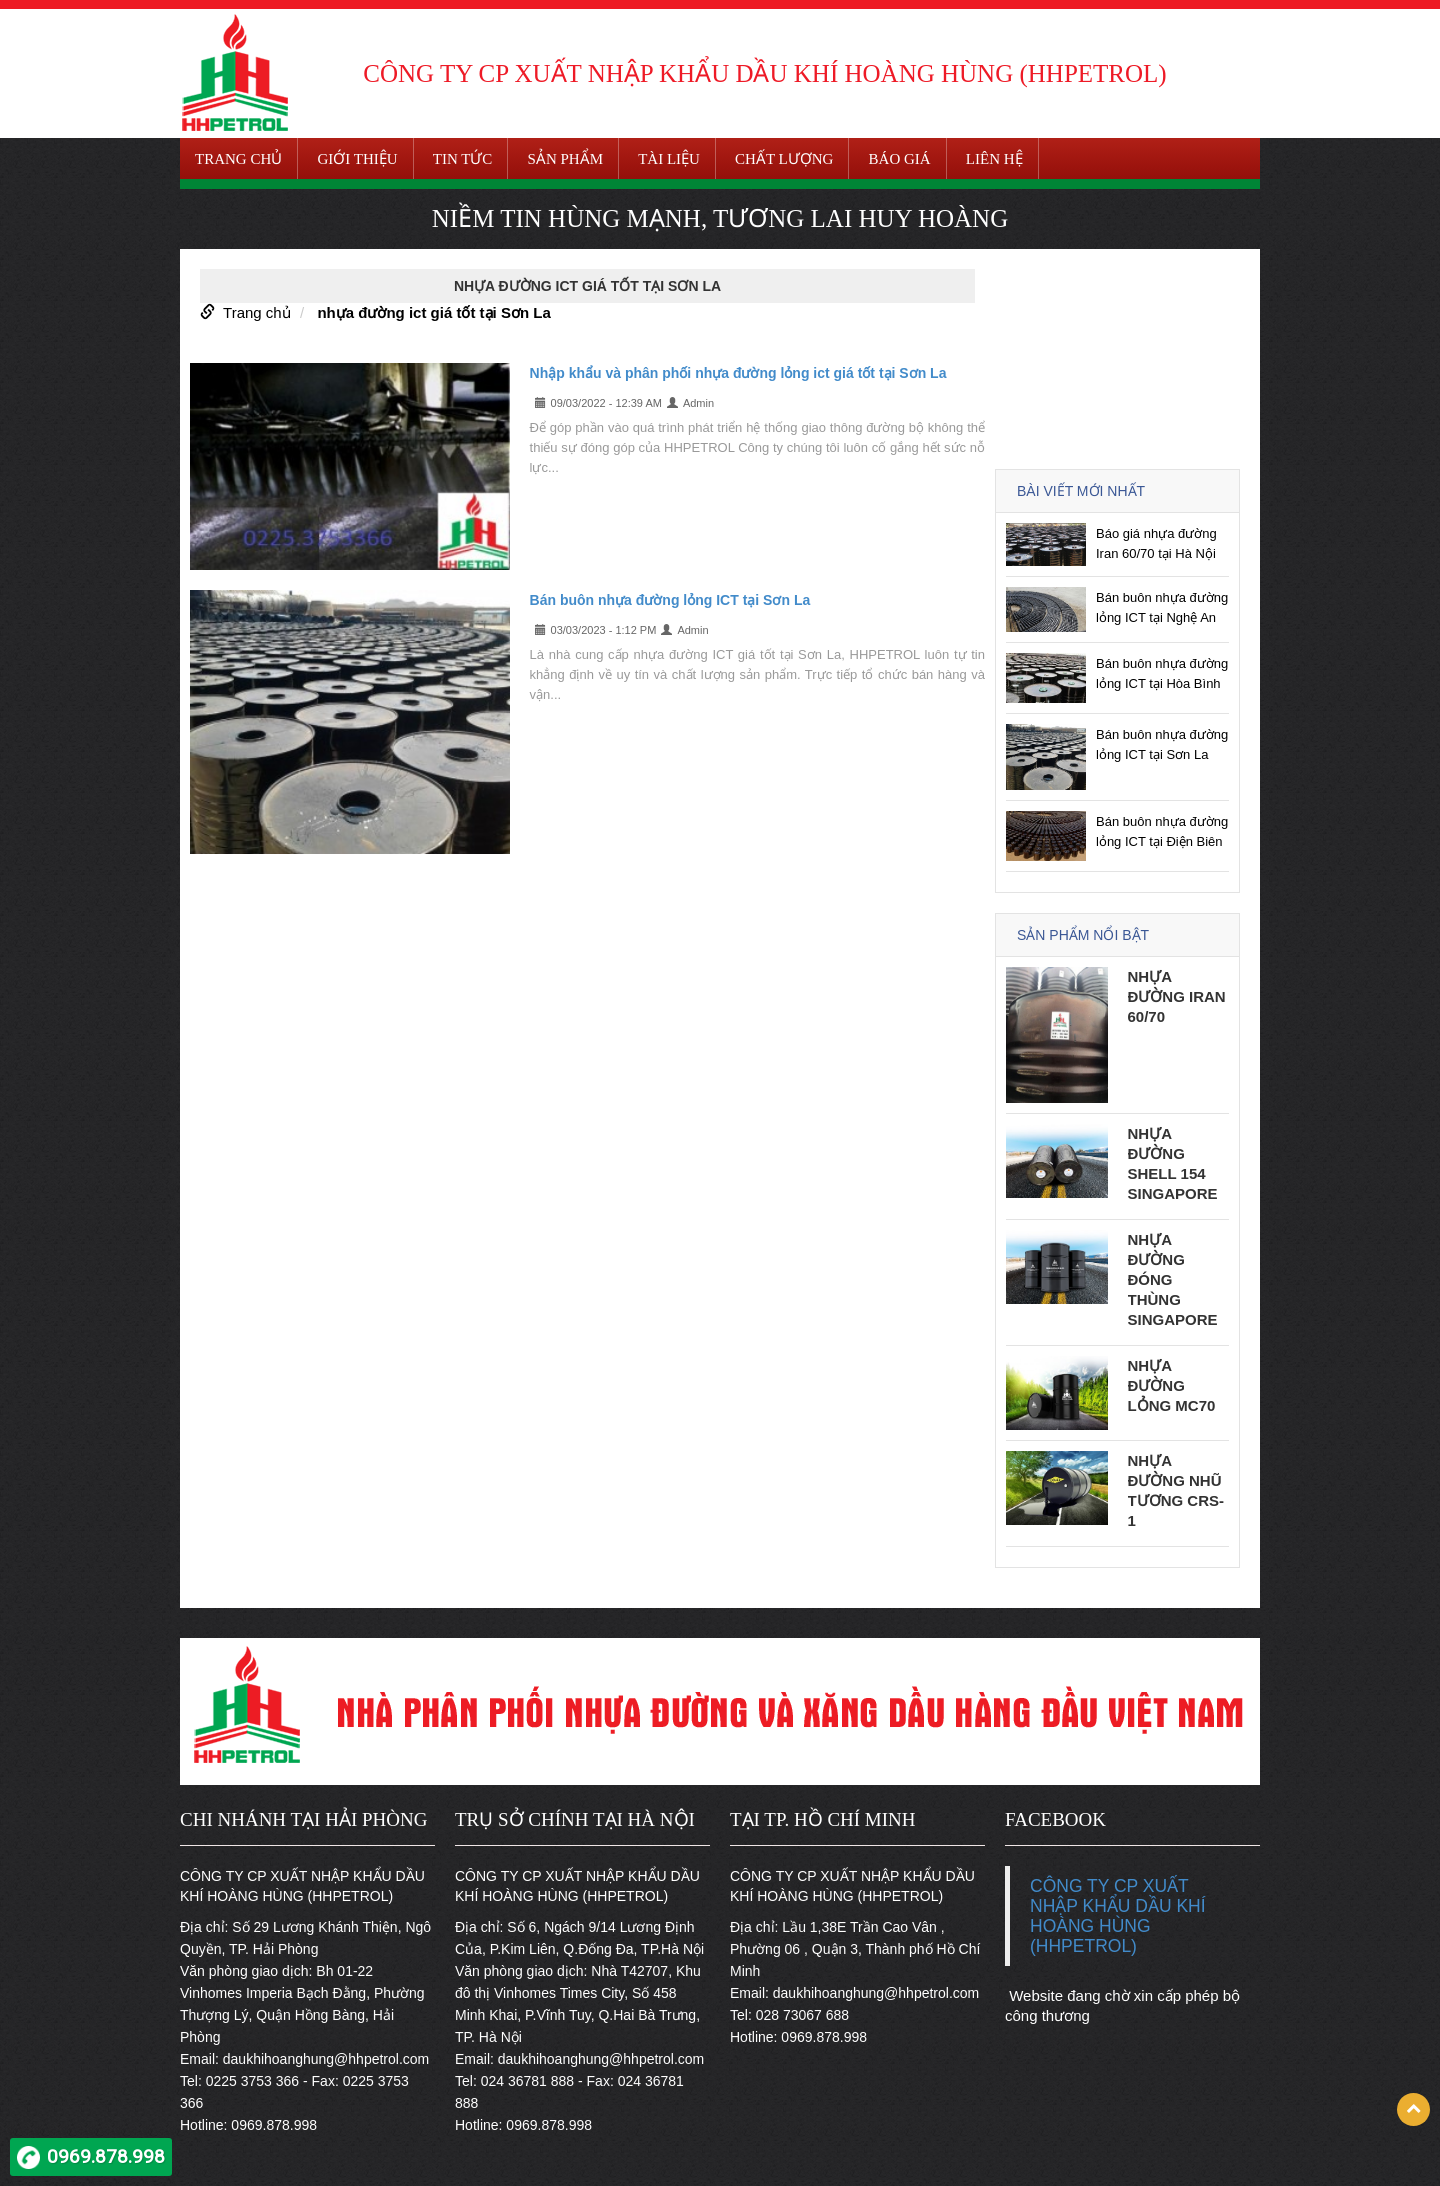 This screenshot has width=1440, height=2186. I want to click on Nhựa đường Shell 154 Singapore, so click(1173, 1163).